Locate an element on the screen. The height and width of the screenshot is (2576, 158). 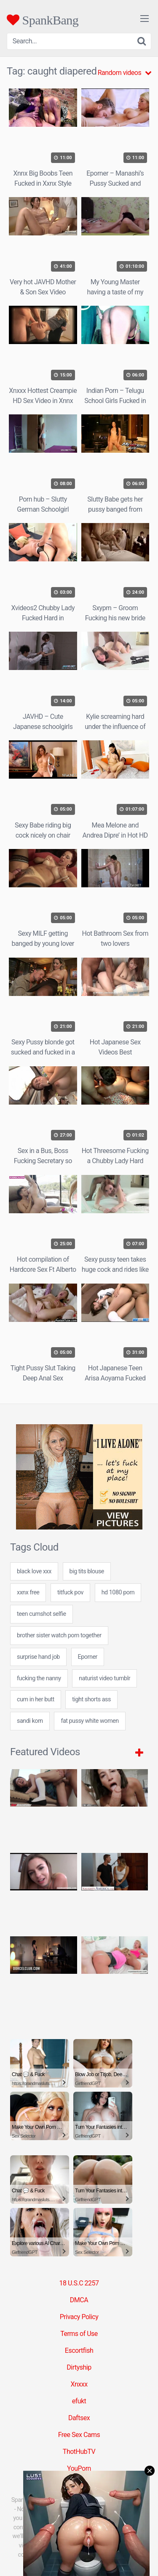
xxnx free [xxnx free (7 items)] is located at coordinates (28, 1592).